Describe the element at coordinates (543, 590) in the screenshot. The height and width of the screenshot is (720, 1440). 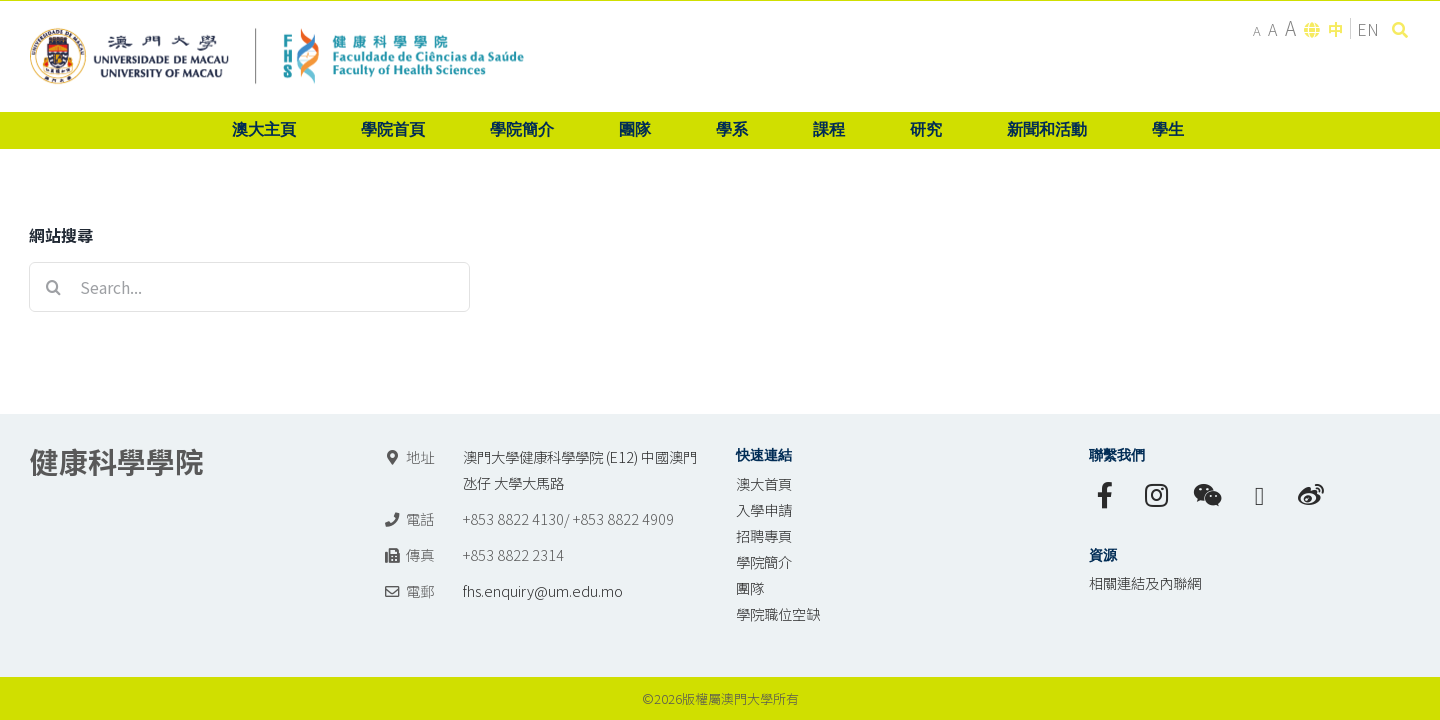
I see `fhs.enquiry@um.edu.mo` at that location.